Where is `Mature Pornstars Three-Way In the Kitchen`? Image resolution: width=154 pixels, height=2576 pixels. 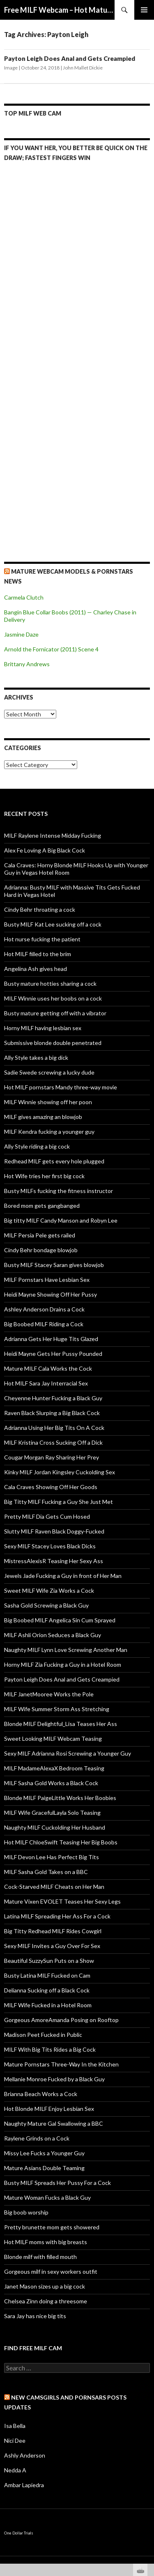 Mature Pornstars Three-Way In the Kitchen is located at coordinates (61, 2064).